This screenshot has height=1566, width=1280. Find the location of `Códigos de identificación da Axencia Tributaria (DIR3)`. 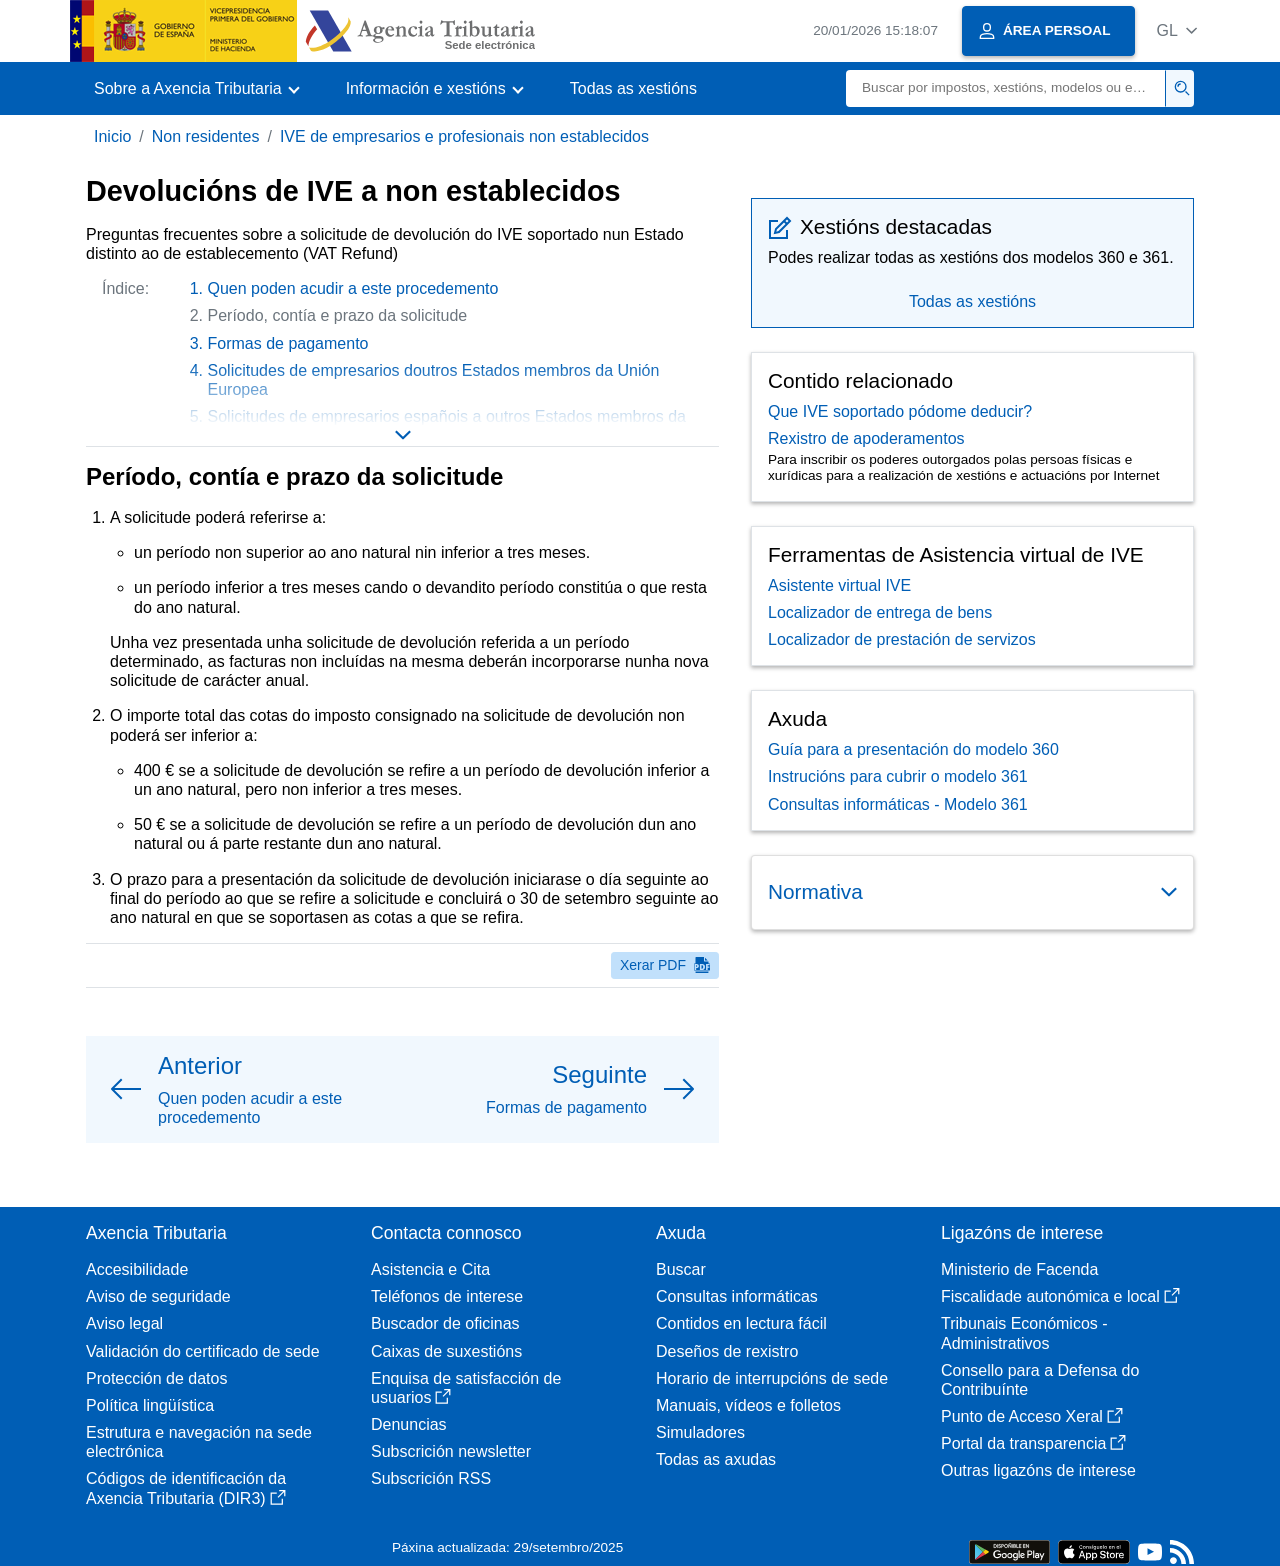

Códigos de identificación da Axencia Tributaria (DIR3) is located at coordinates (186, 1488).